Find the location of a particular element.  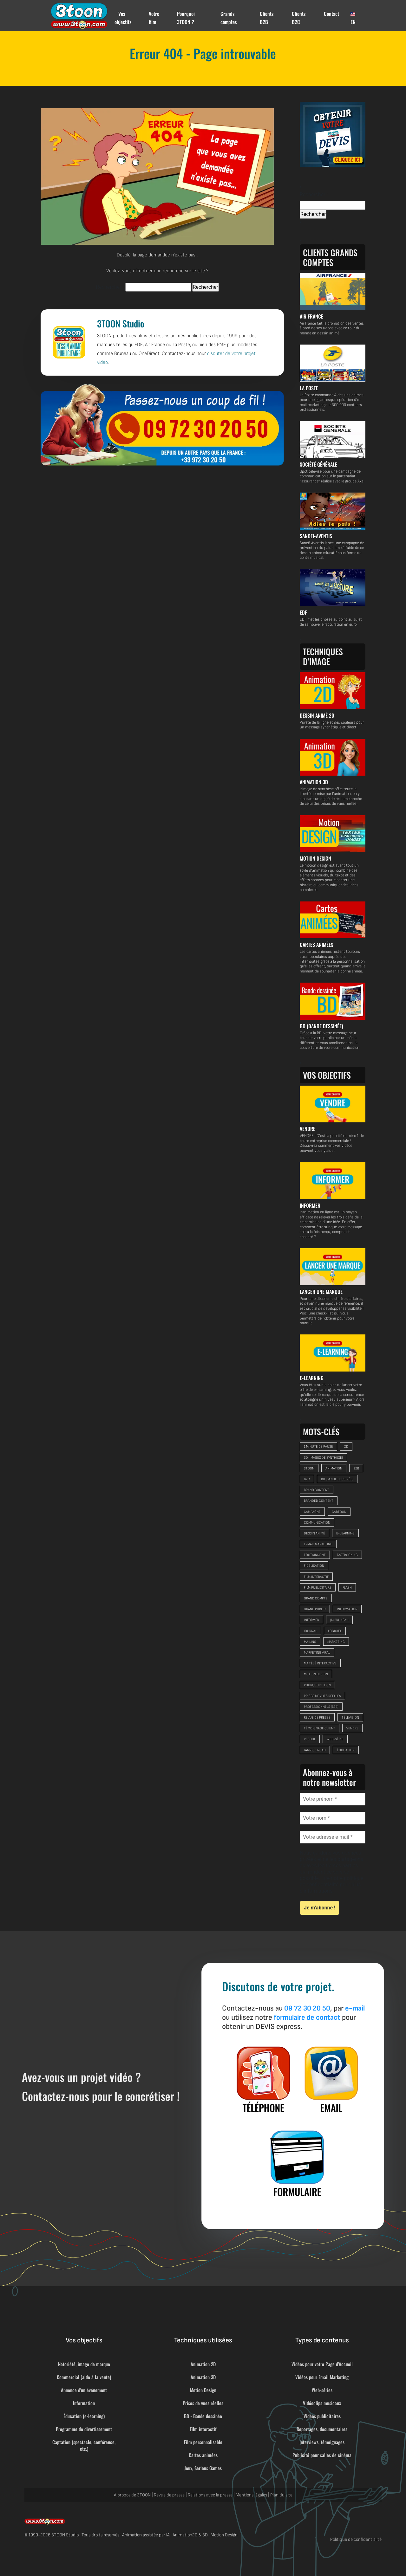

3D (images de synthèse) [3D (images de synthèse) (9 éléments)] is located at coordinates (323, 1458).